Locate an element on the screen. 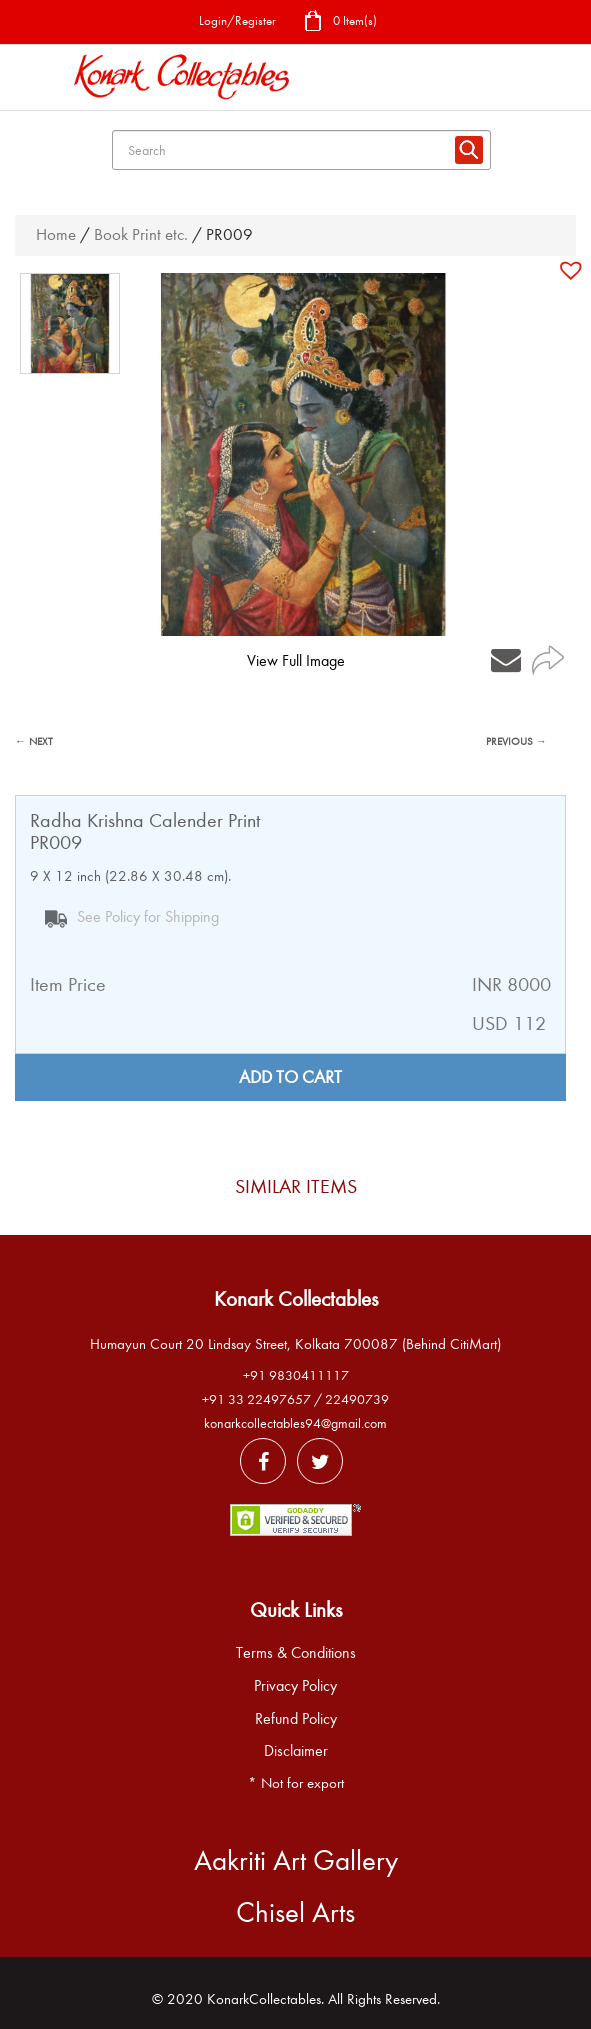 Image resolution: width=591 pixels, height=2029 pixels. Home is located at coordinates (56, 234).